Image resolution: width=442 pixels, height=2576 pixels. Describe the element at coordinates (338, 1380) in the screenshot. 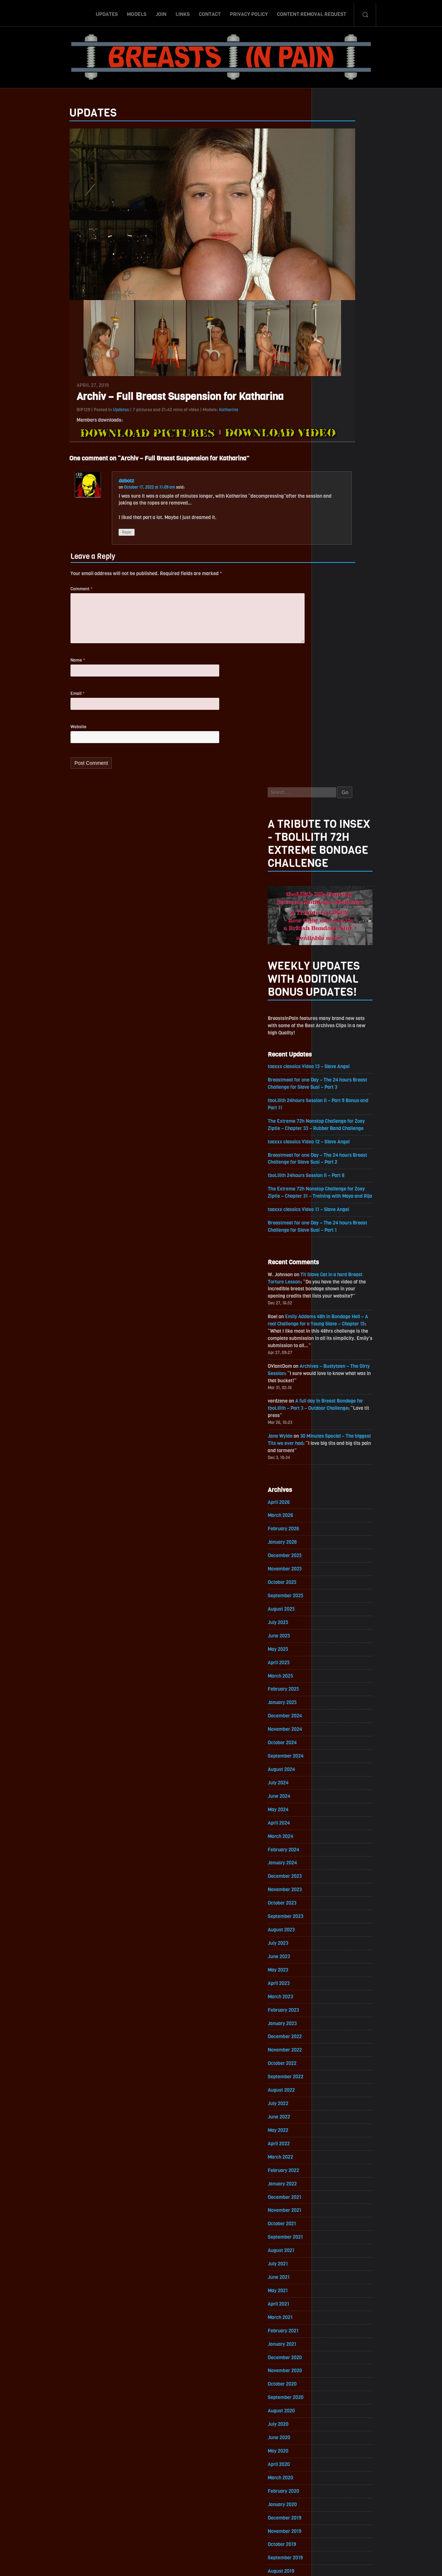

I see `February 2023` at that location.